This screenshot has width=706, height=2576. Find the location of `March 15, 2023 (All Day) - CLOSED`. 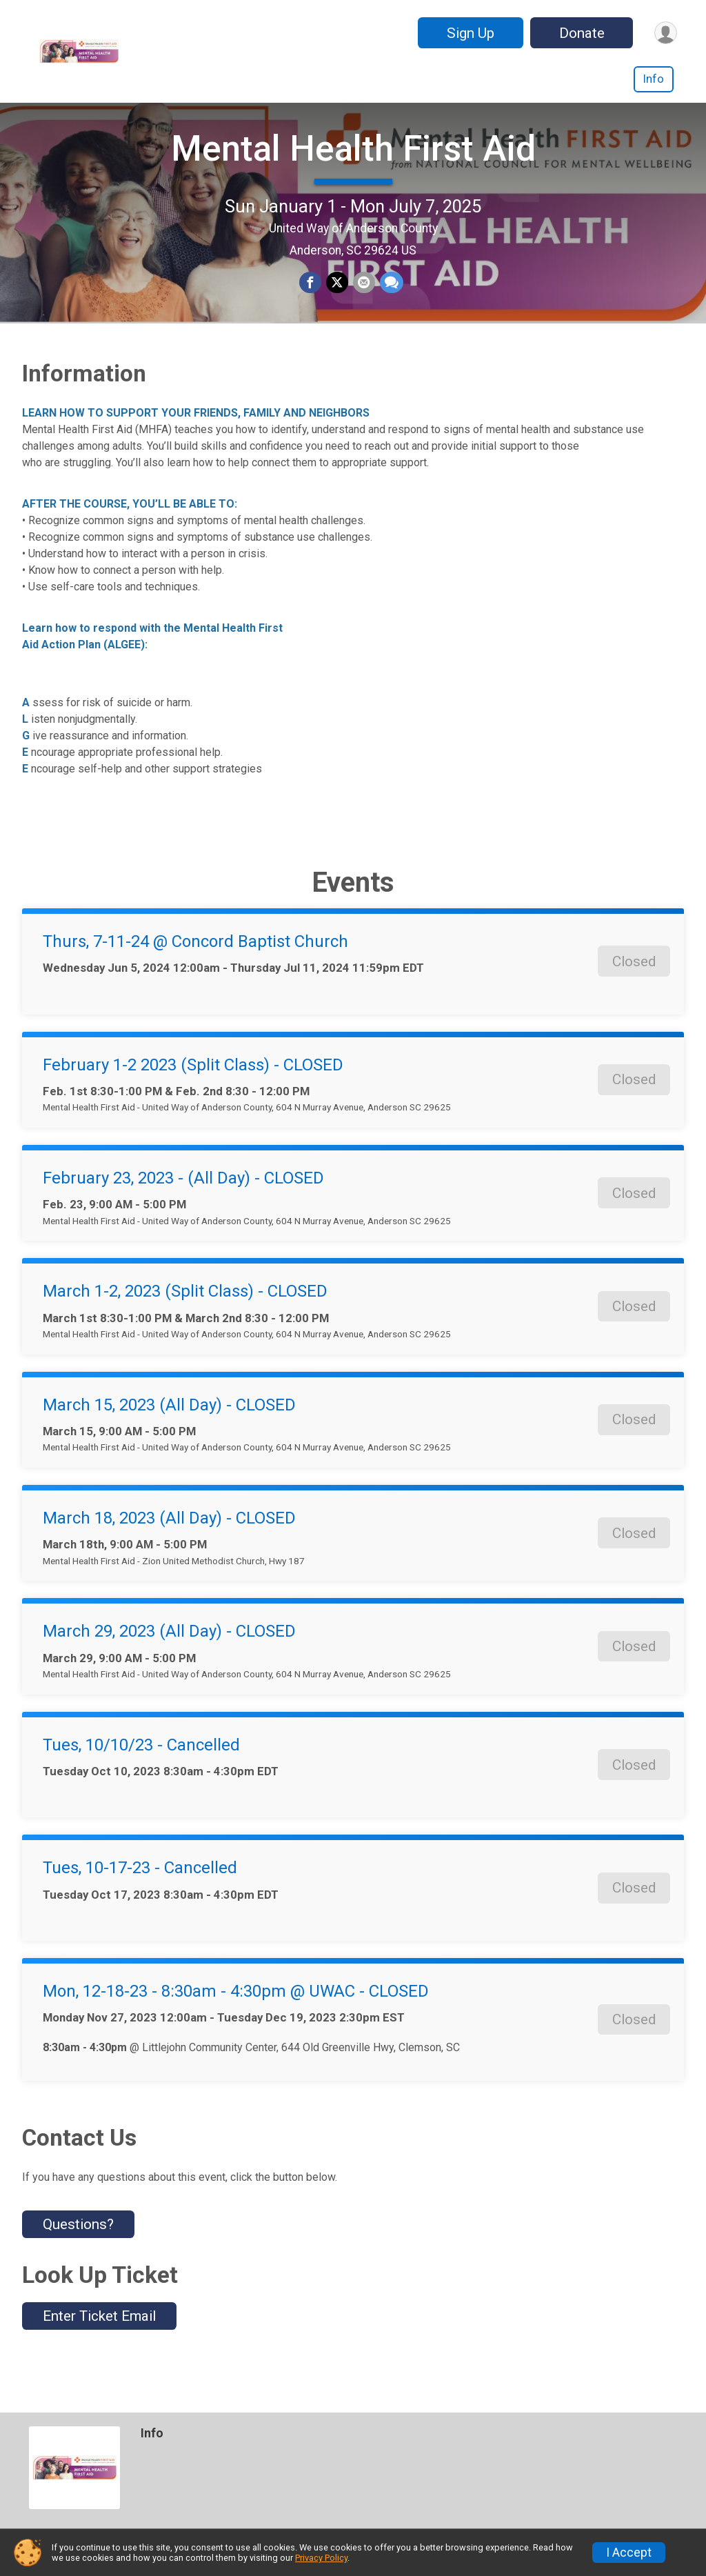

March 15, 2023 (All Day) - CLOSED is located at coordinates (169, 1445).